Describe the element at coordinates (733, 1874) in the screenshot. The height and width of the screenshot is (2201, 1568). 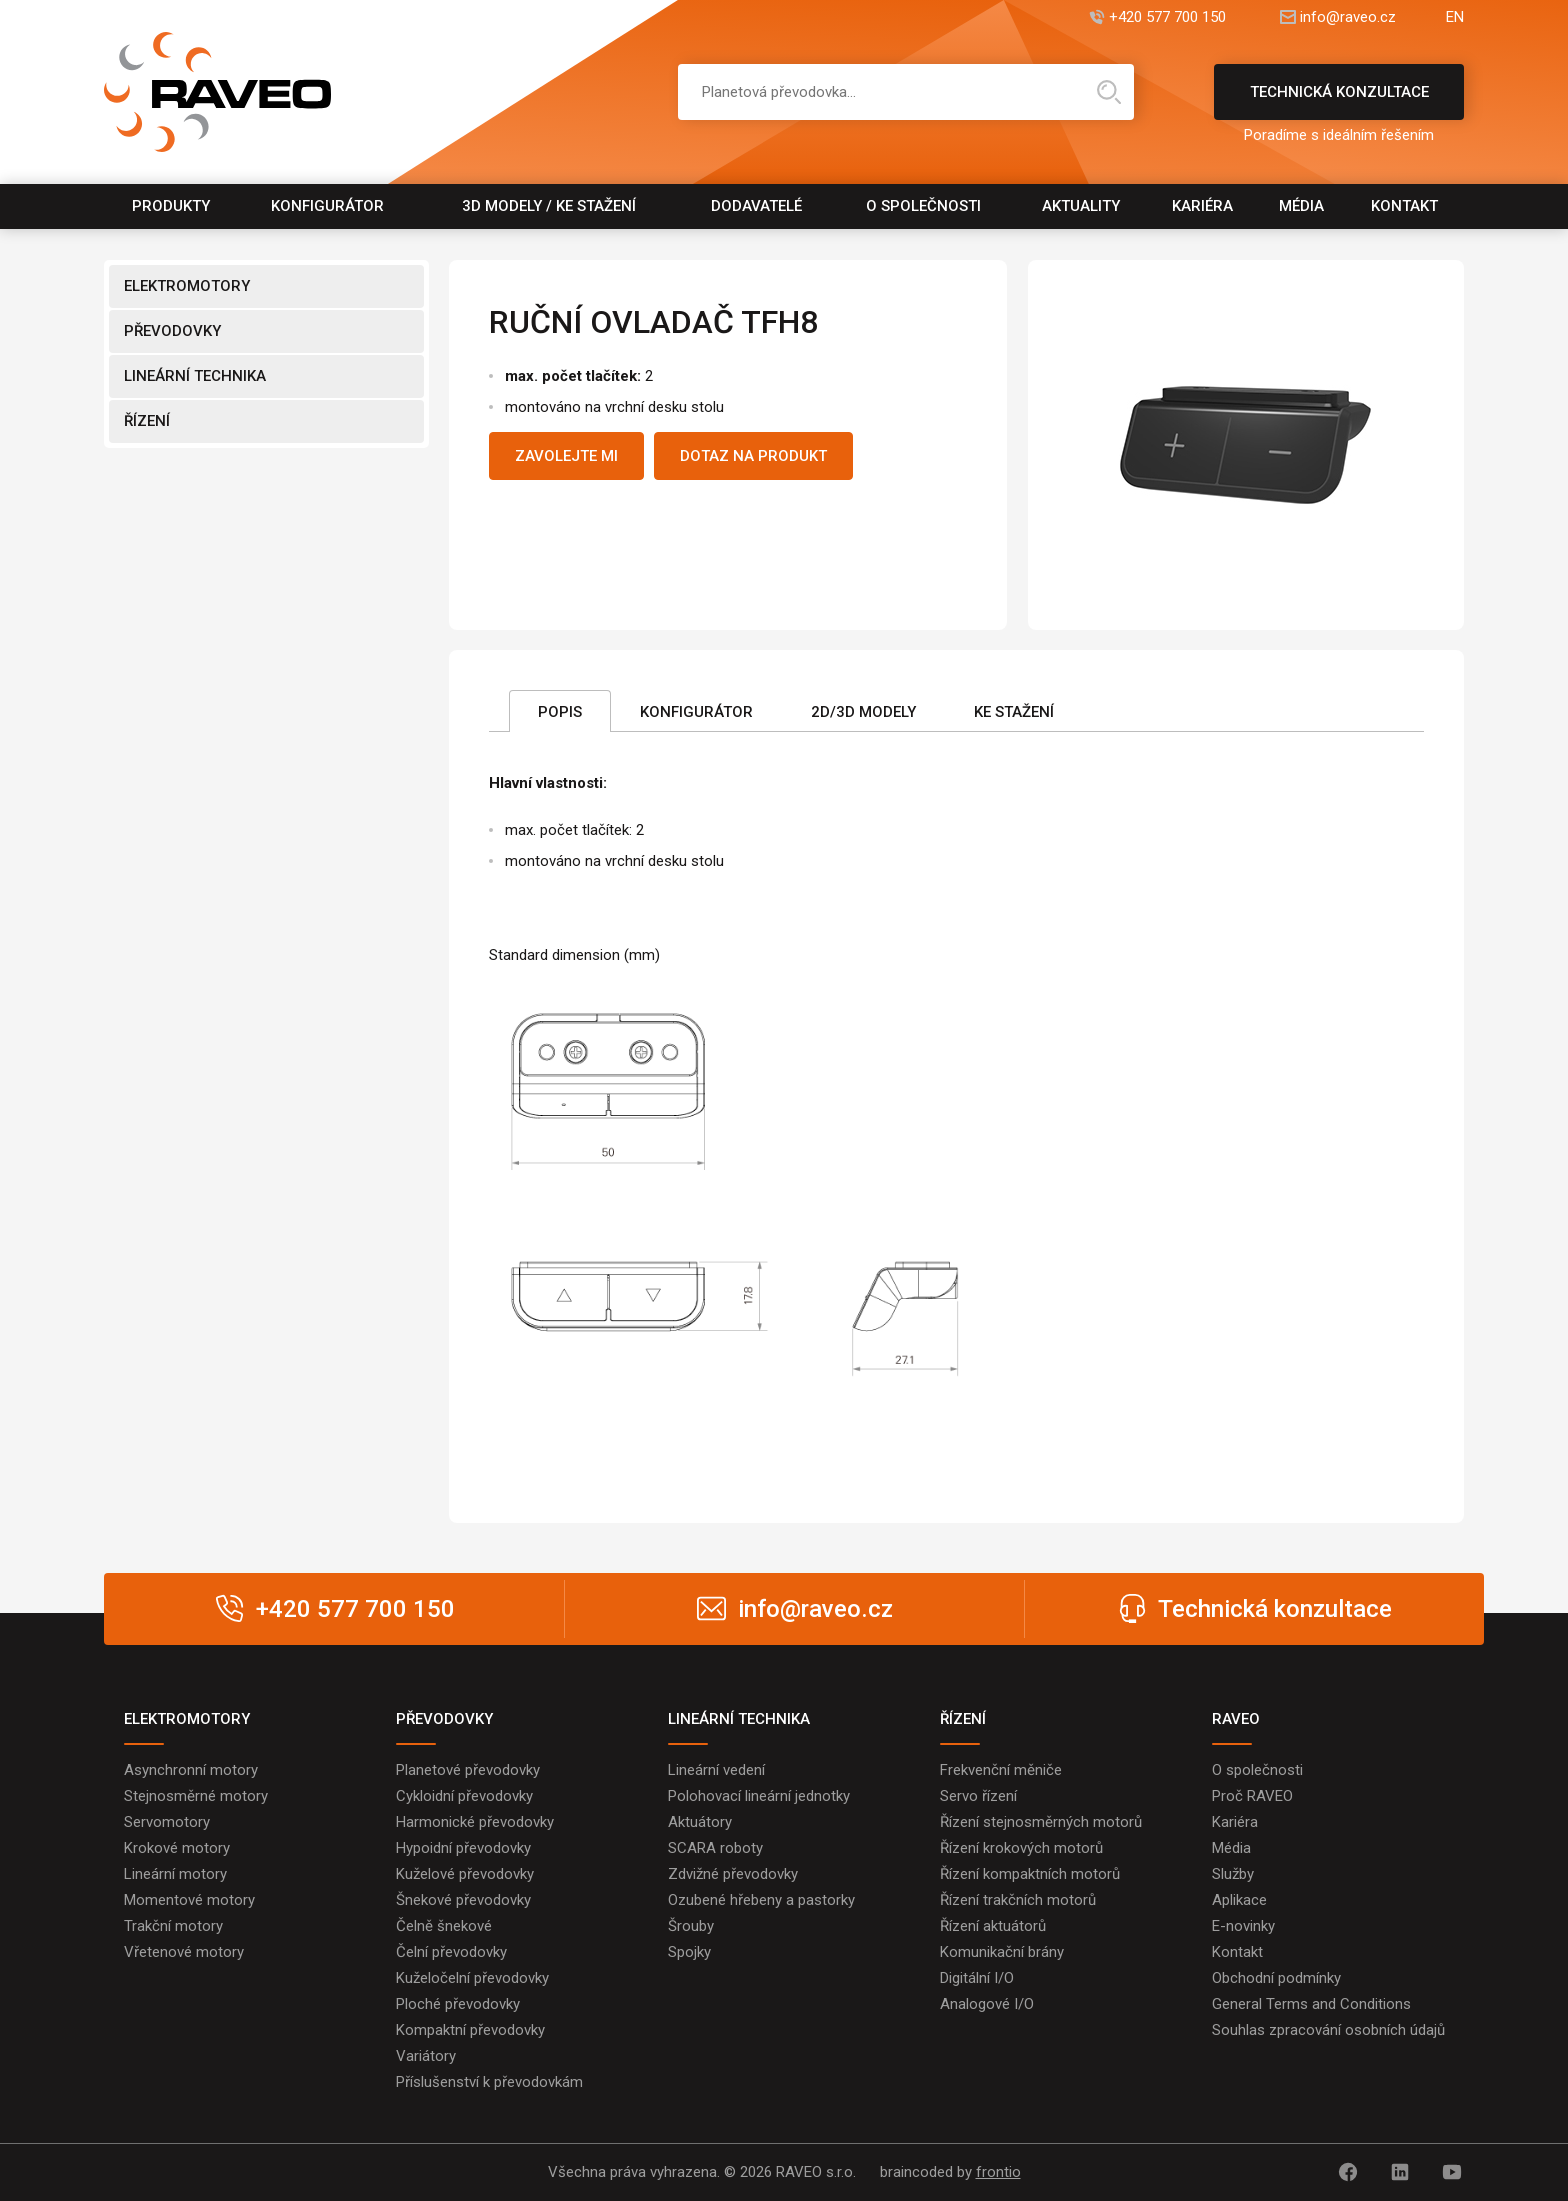
I see `Zdvižné převodovky` at that location.